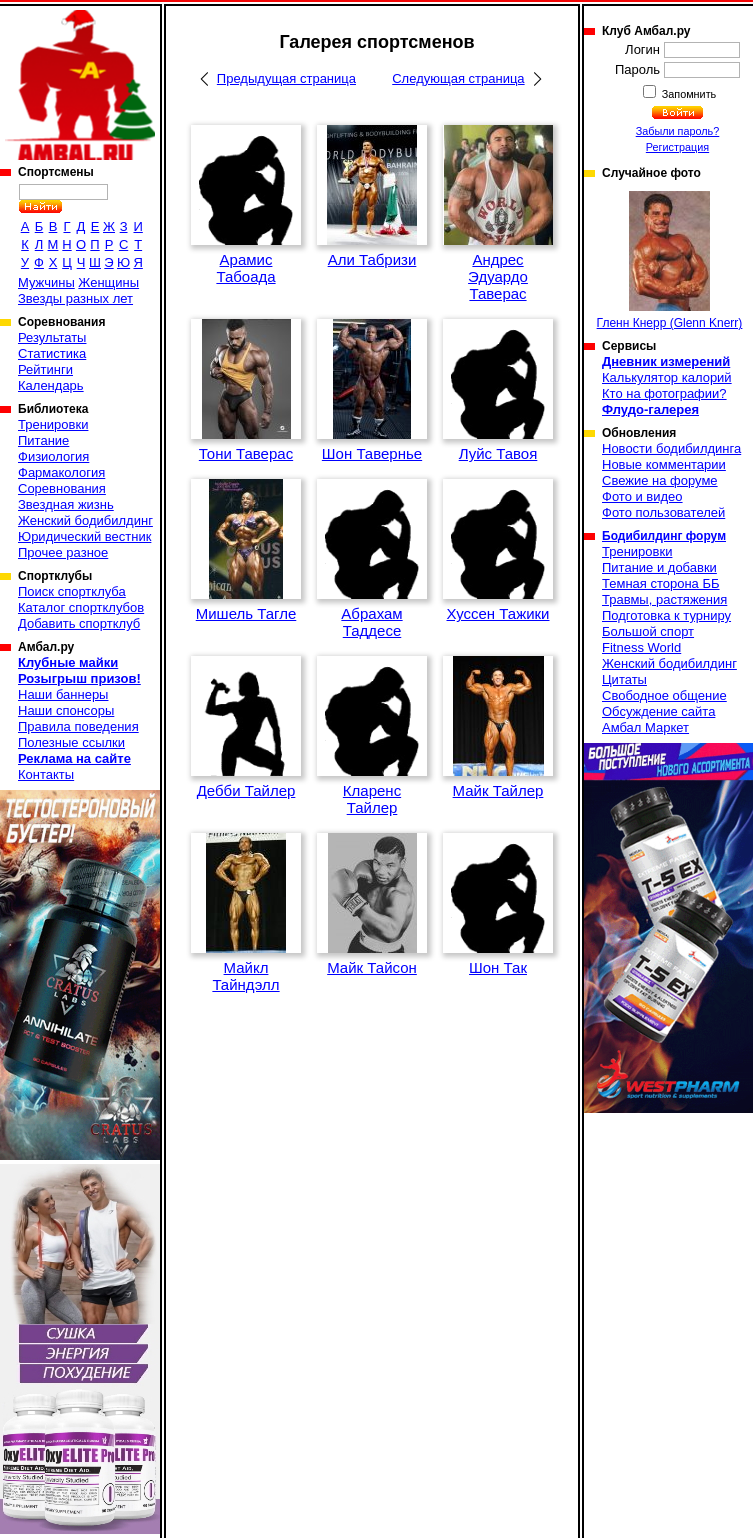  Describe the element at coordinates (78, 726) in the screenshot. I see `Правила поведения` at that location.